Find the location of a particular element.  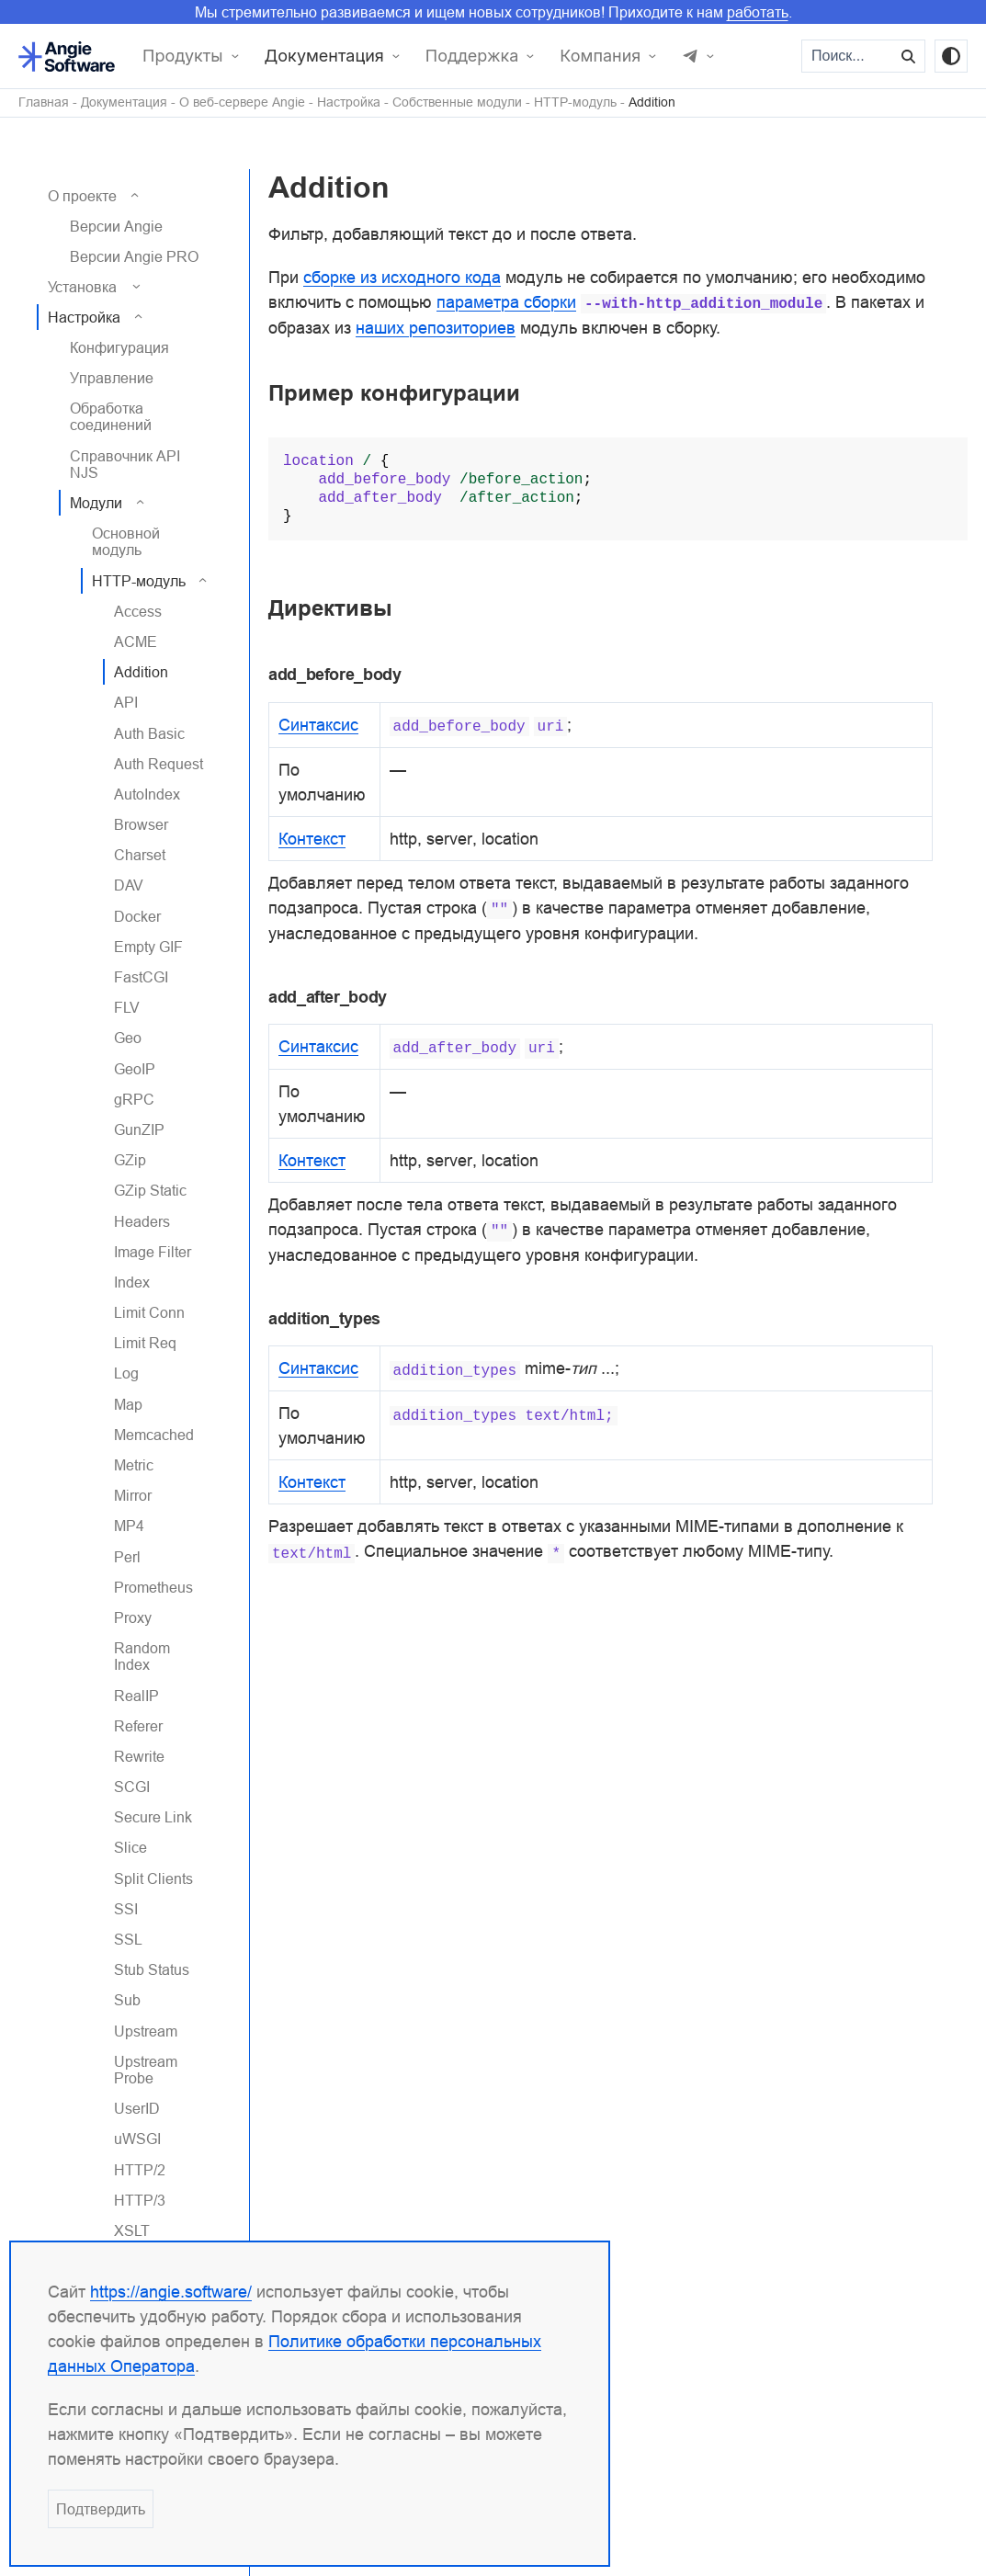

Index is located at coordinates (132, 1282).